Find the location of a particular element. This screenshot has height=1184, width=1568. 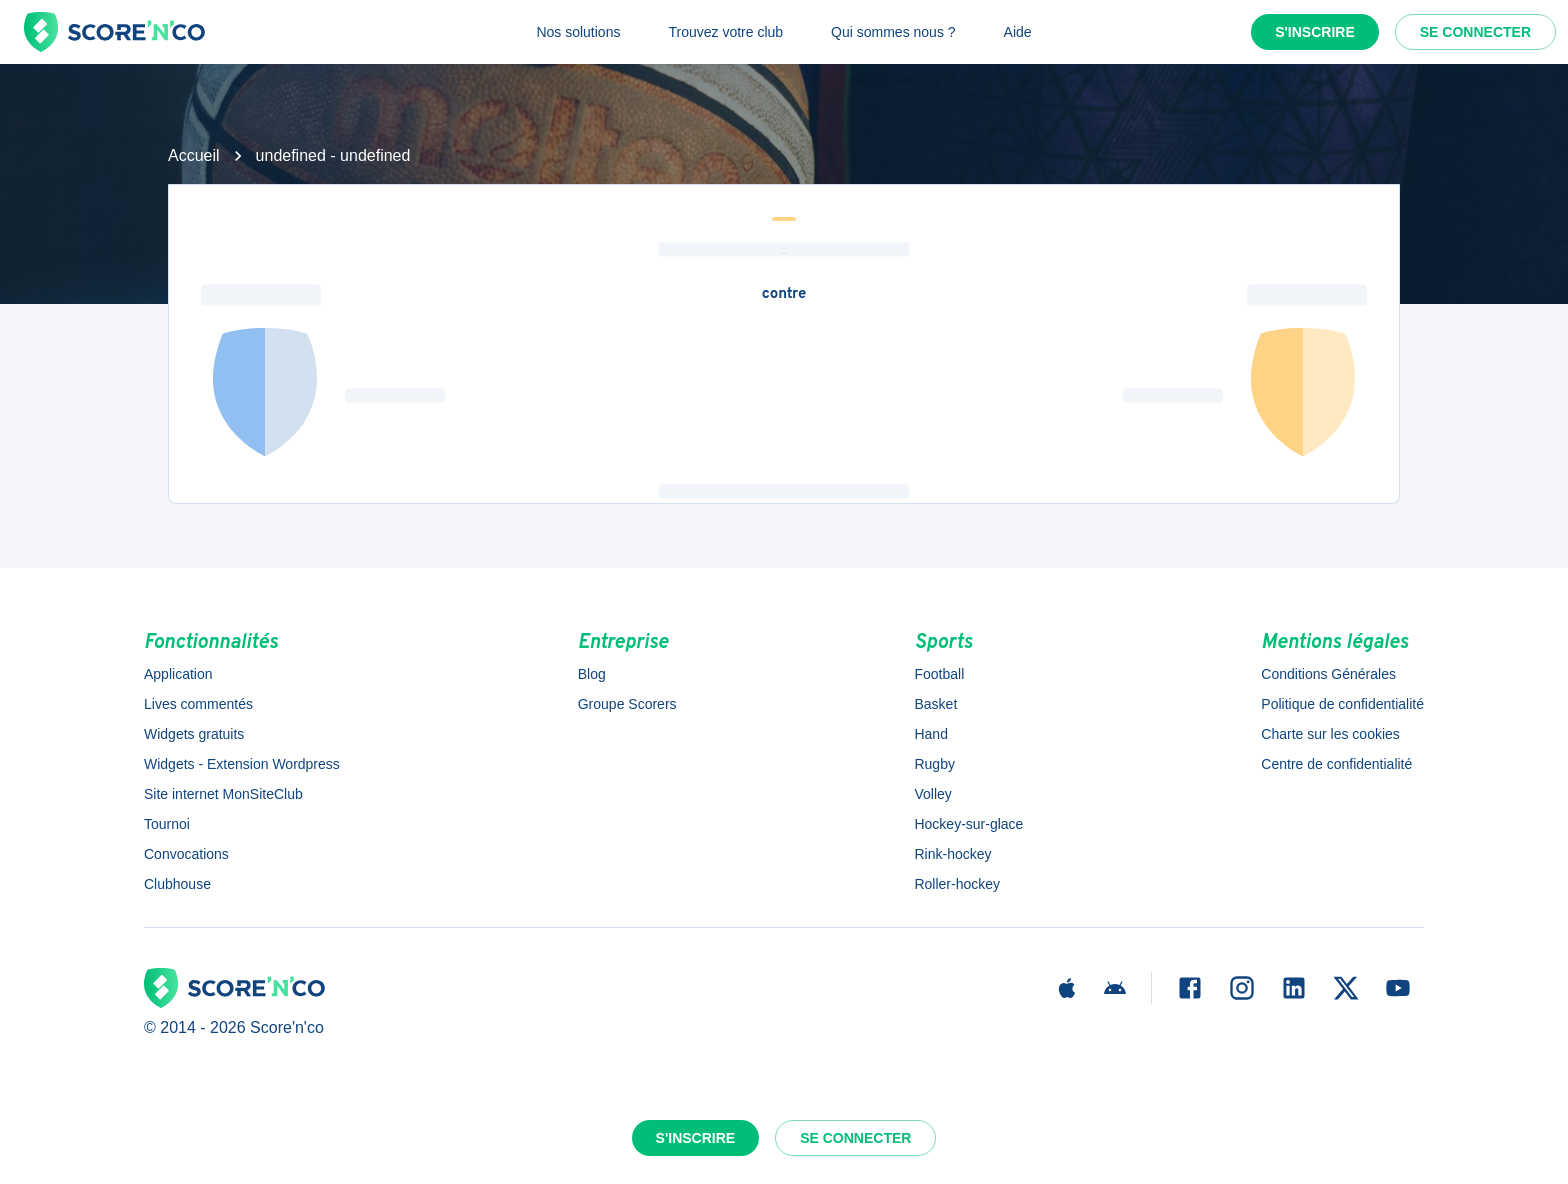

Convocations is located at coordinates (186, 854).